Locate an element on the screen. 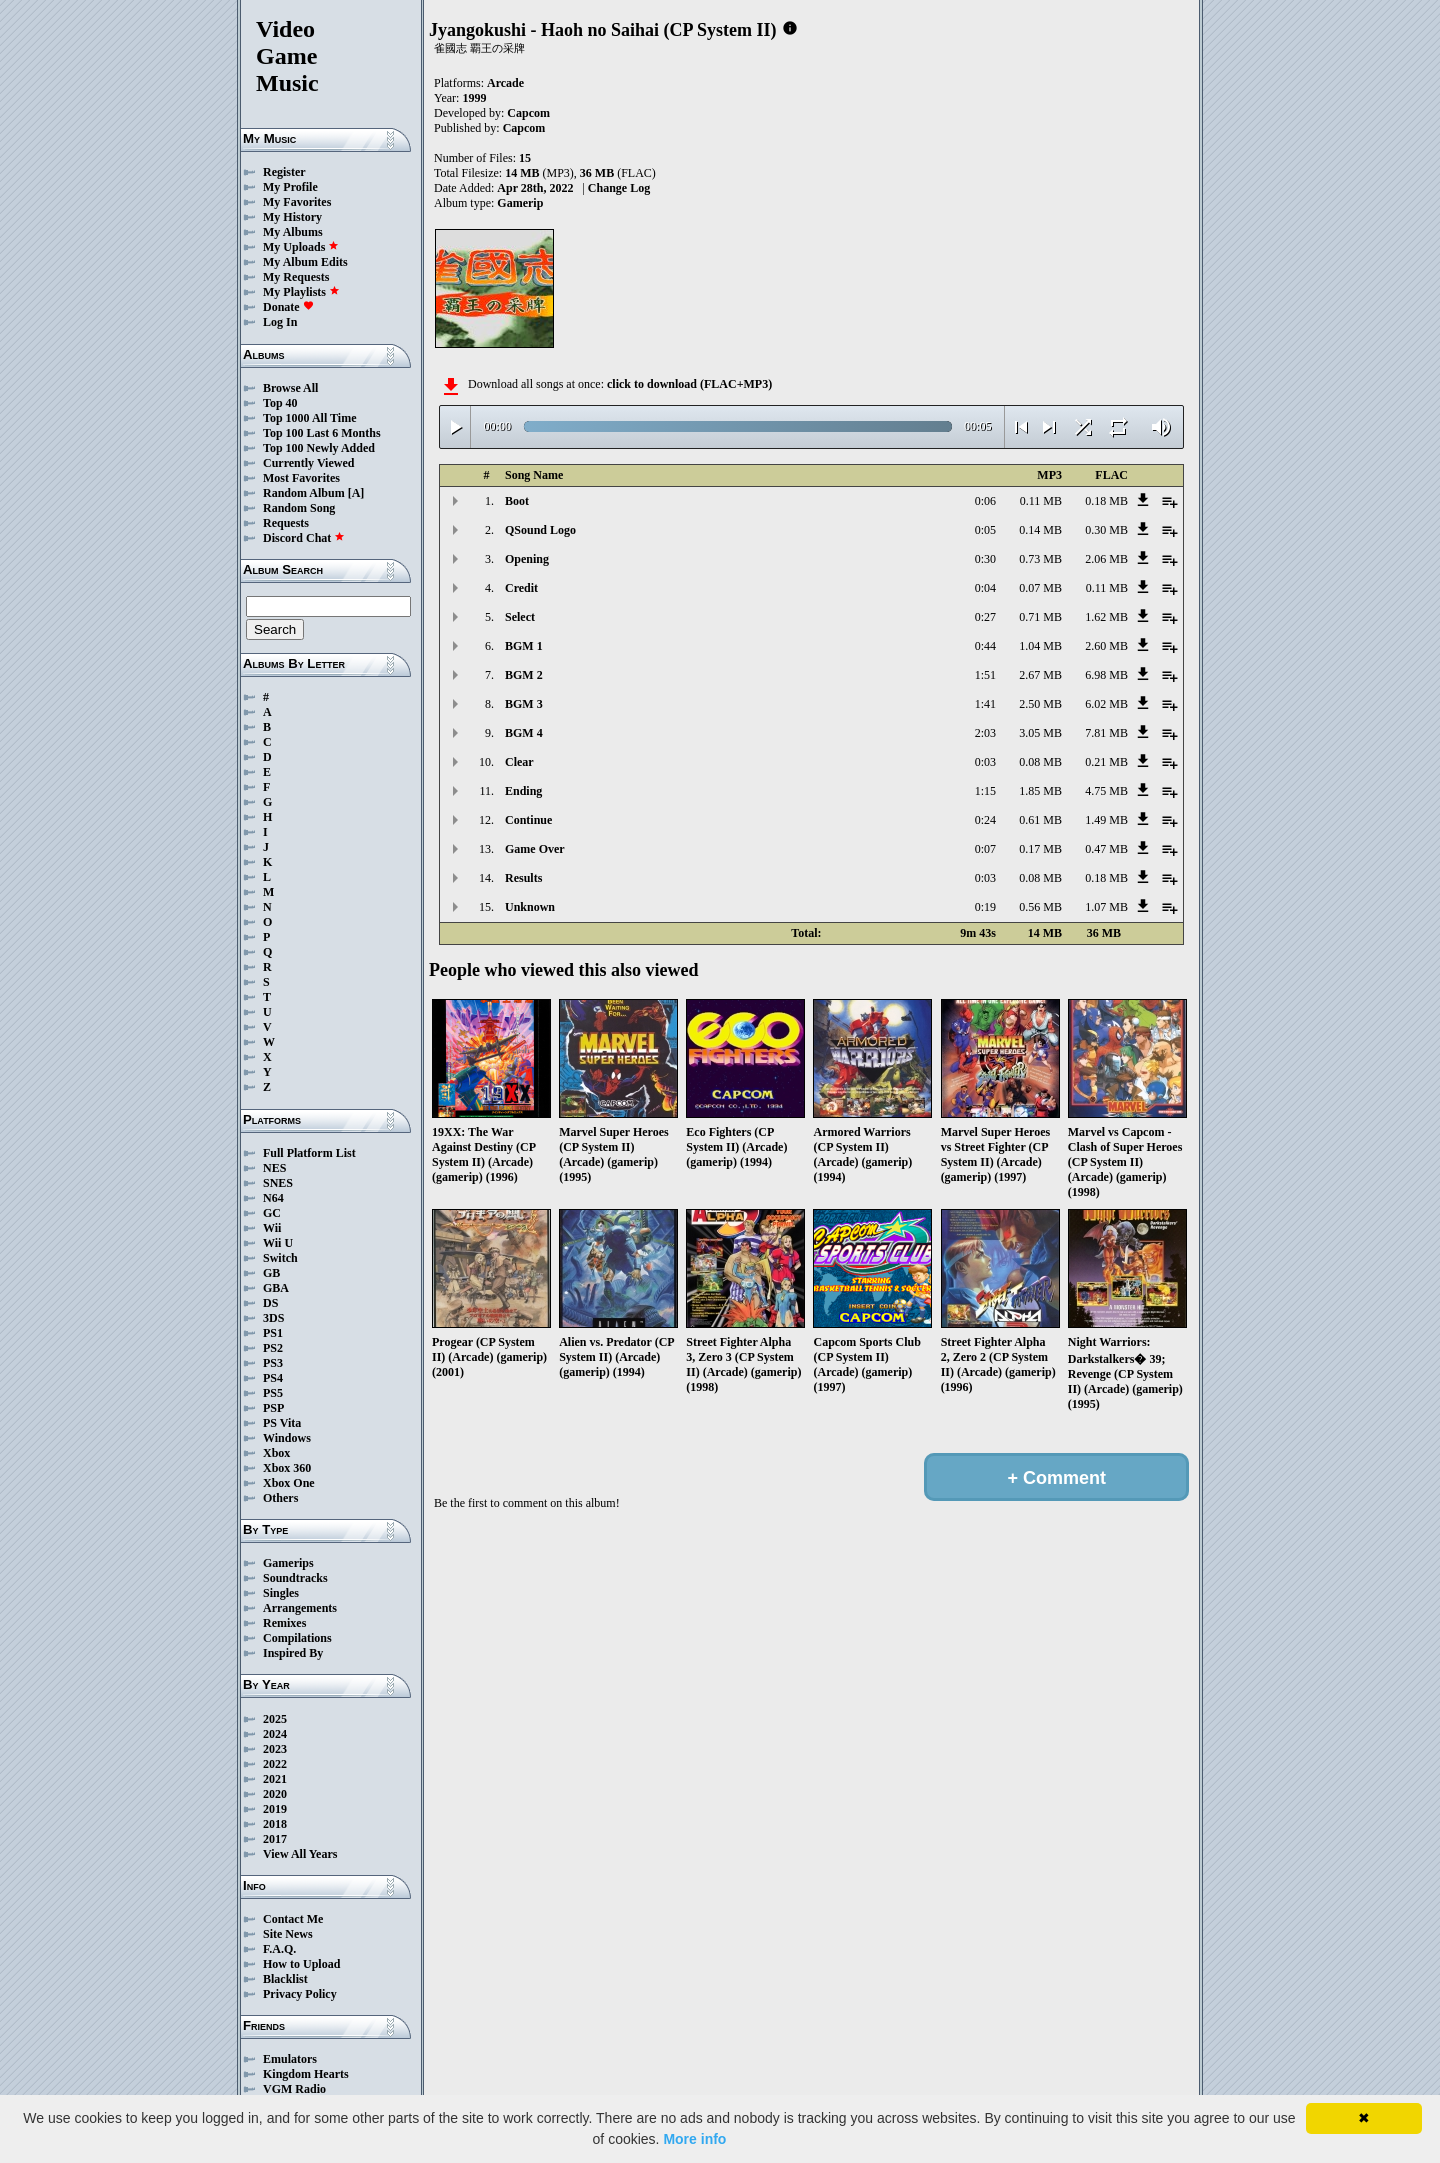 Image resolution: width=1440 pixels, height=2163 pixels. Singles is located at coordinates (281, 1593).